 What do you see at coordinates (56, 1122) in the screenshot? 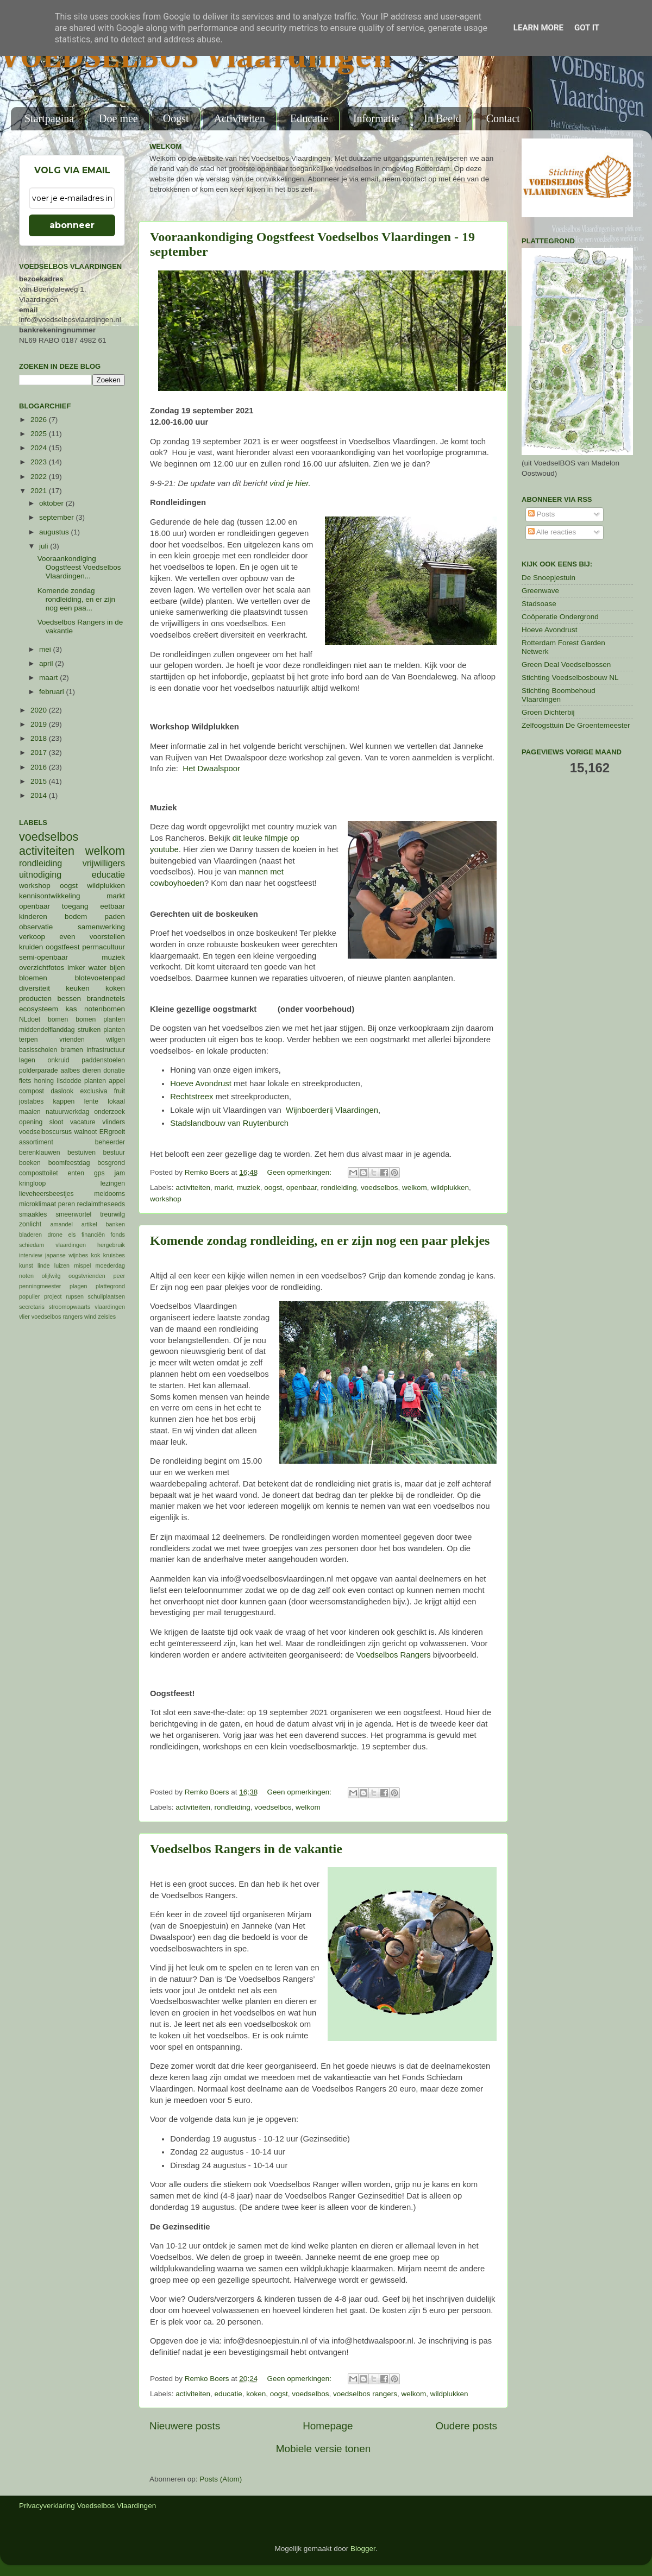
I see `sloot` at bounding box center [56, 1122].